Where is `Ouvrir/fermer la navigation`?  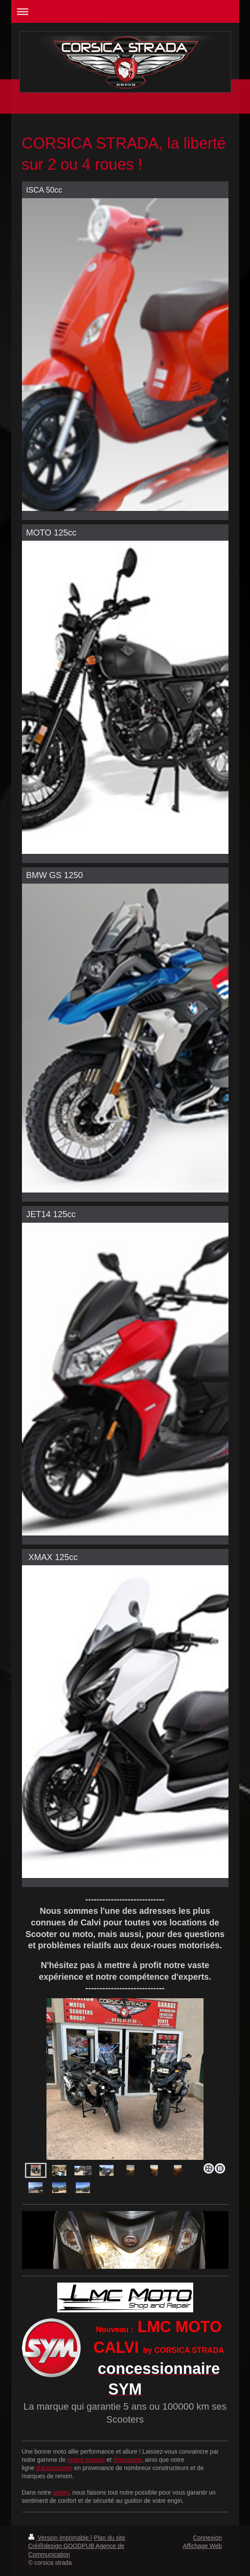 Ouvrir/fermer la navigation is located at coordinates (125, 11).